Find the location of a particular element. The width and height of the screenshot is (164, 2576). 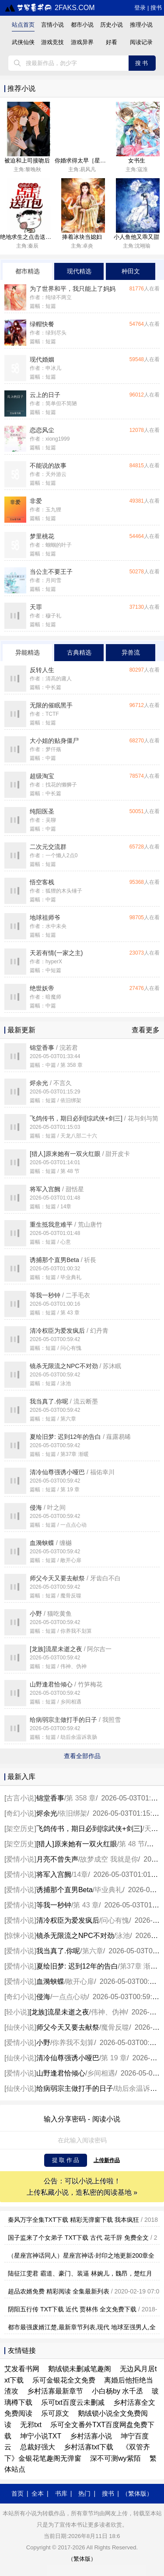

第六章 is located at coordinates (92, 1951).